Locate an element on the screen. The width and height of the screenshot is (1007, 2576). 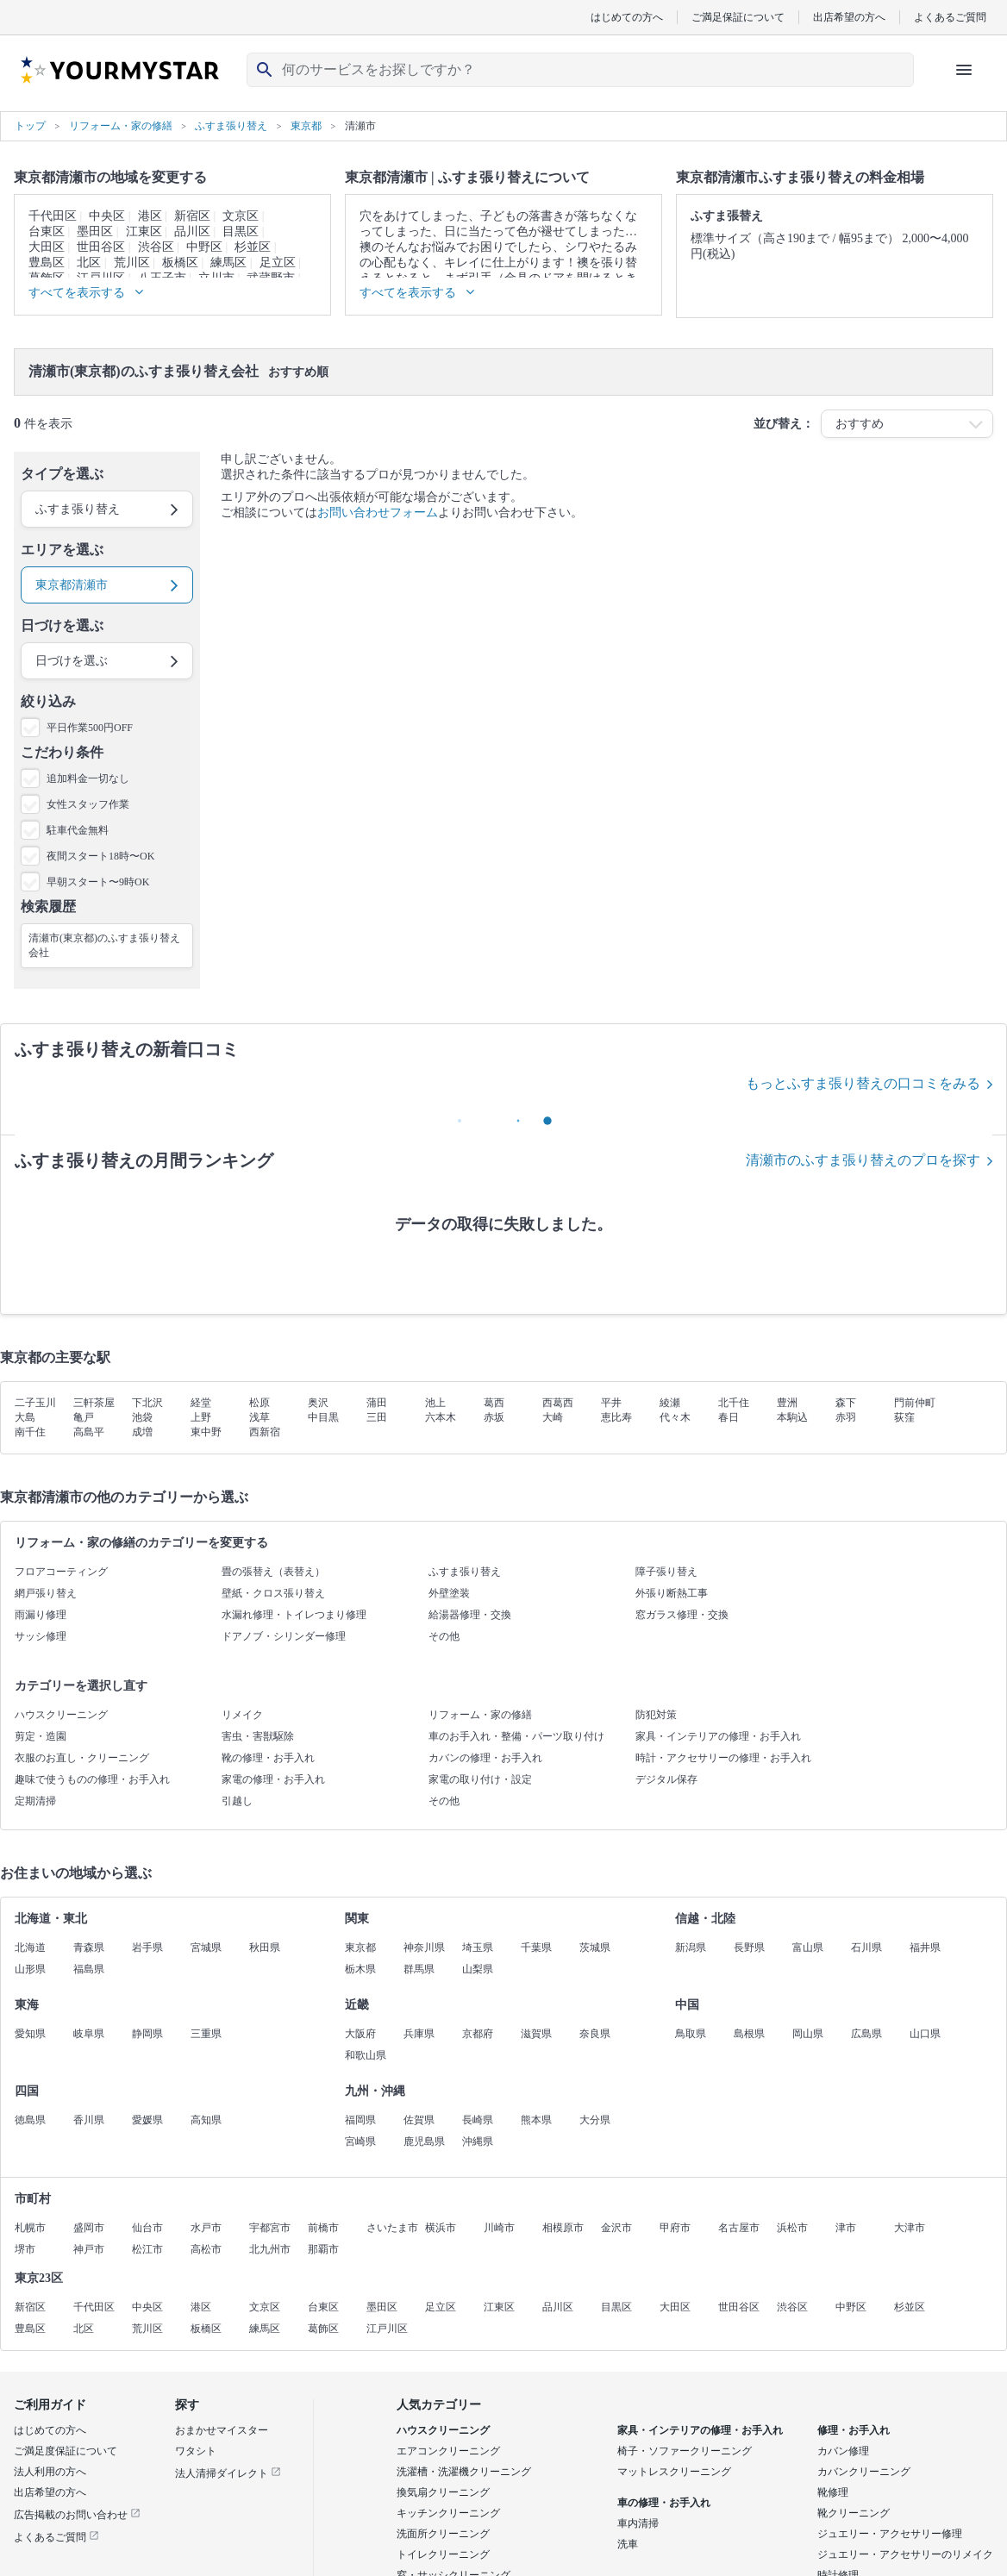
奥沢 is located at coordinates (318, 1403).